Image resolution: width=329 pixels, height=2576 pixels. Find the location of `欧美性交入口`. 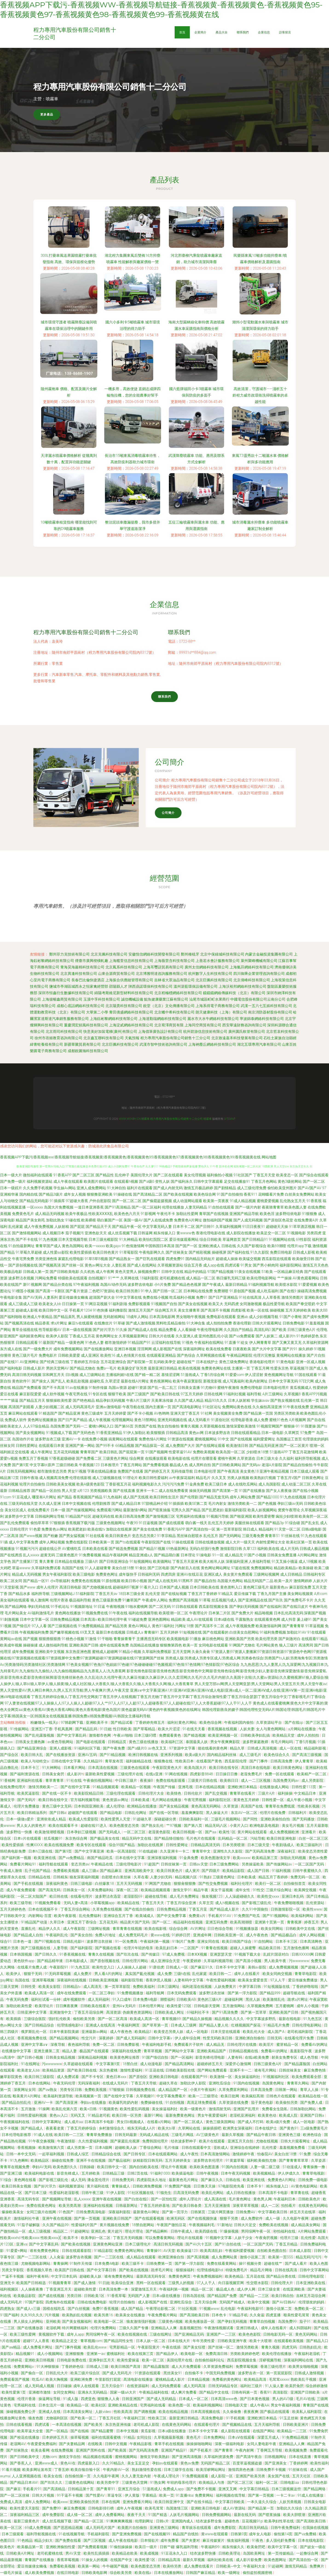

欧美性交入口 is located at coordinates (103, 1967).